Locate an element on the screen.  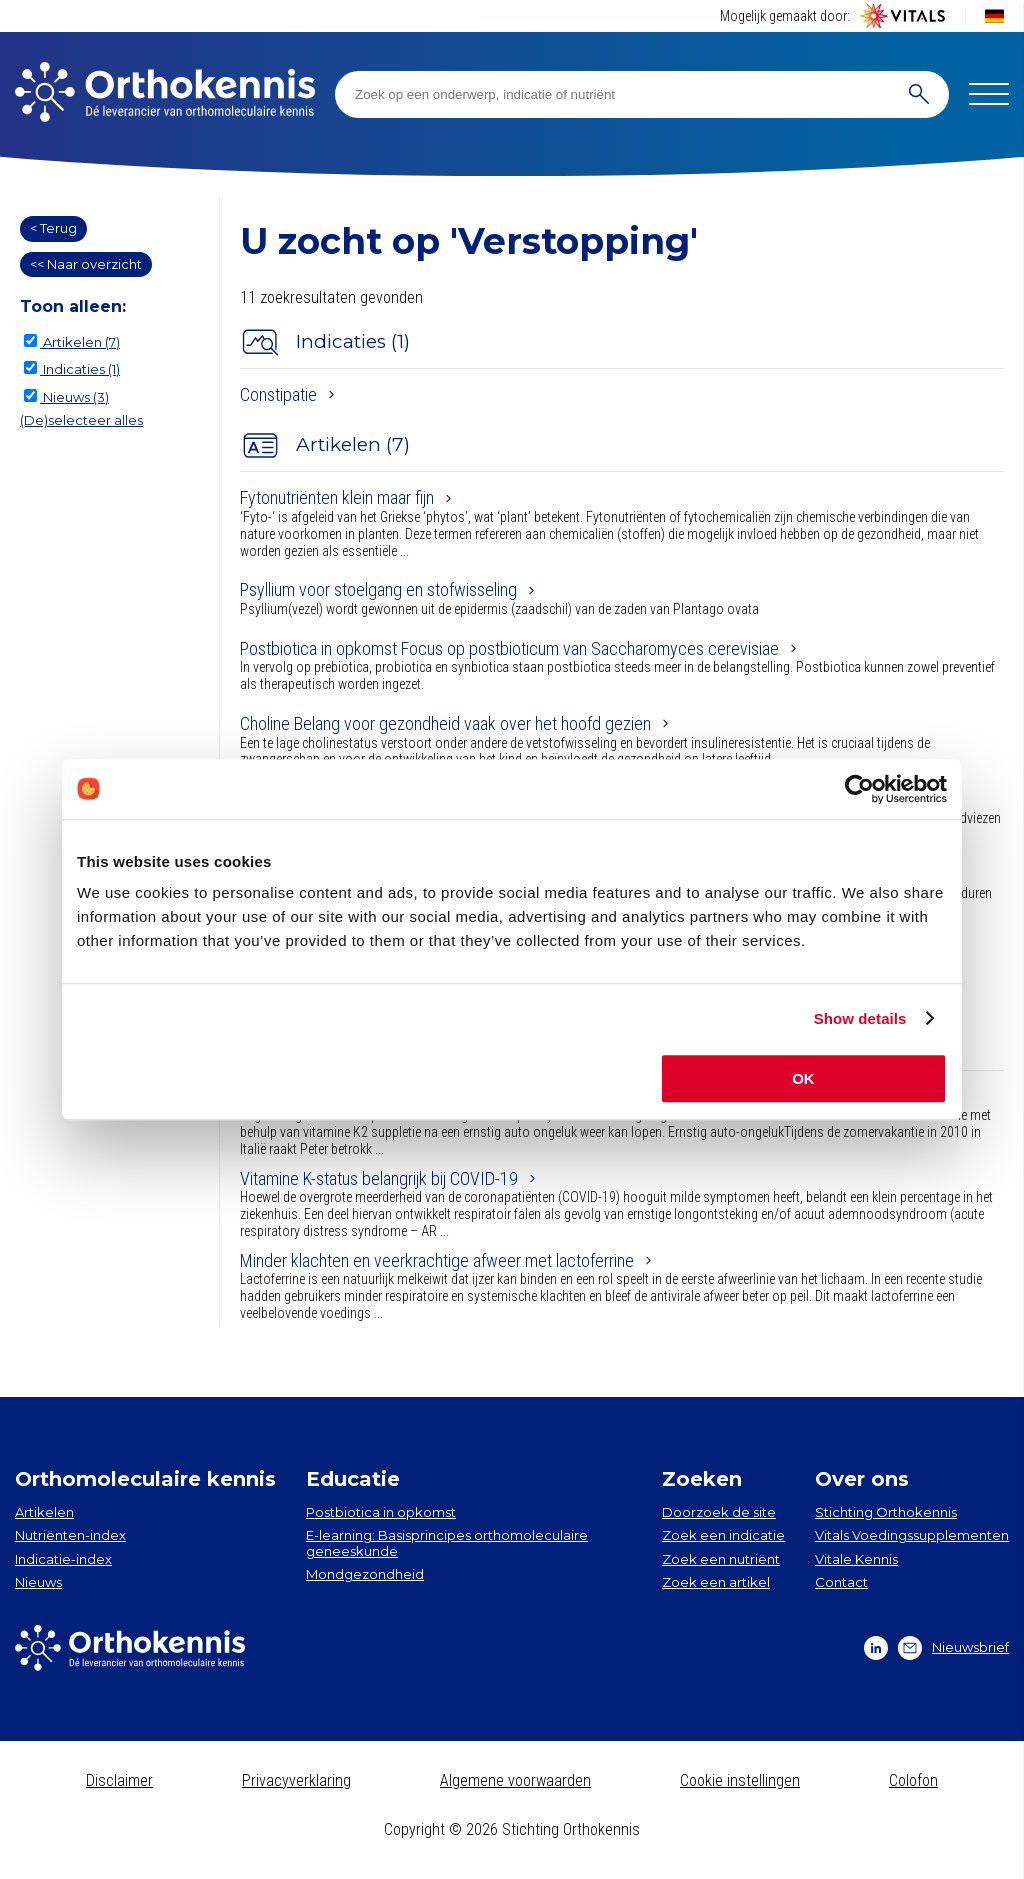
Stichting Orthokennis is located at coordinates (886, 1512).